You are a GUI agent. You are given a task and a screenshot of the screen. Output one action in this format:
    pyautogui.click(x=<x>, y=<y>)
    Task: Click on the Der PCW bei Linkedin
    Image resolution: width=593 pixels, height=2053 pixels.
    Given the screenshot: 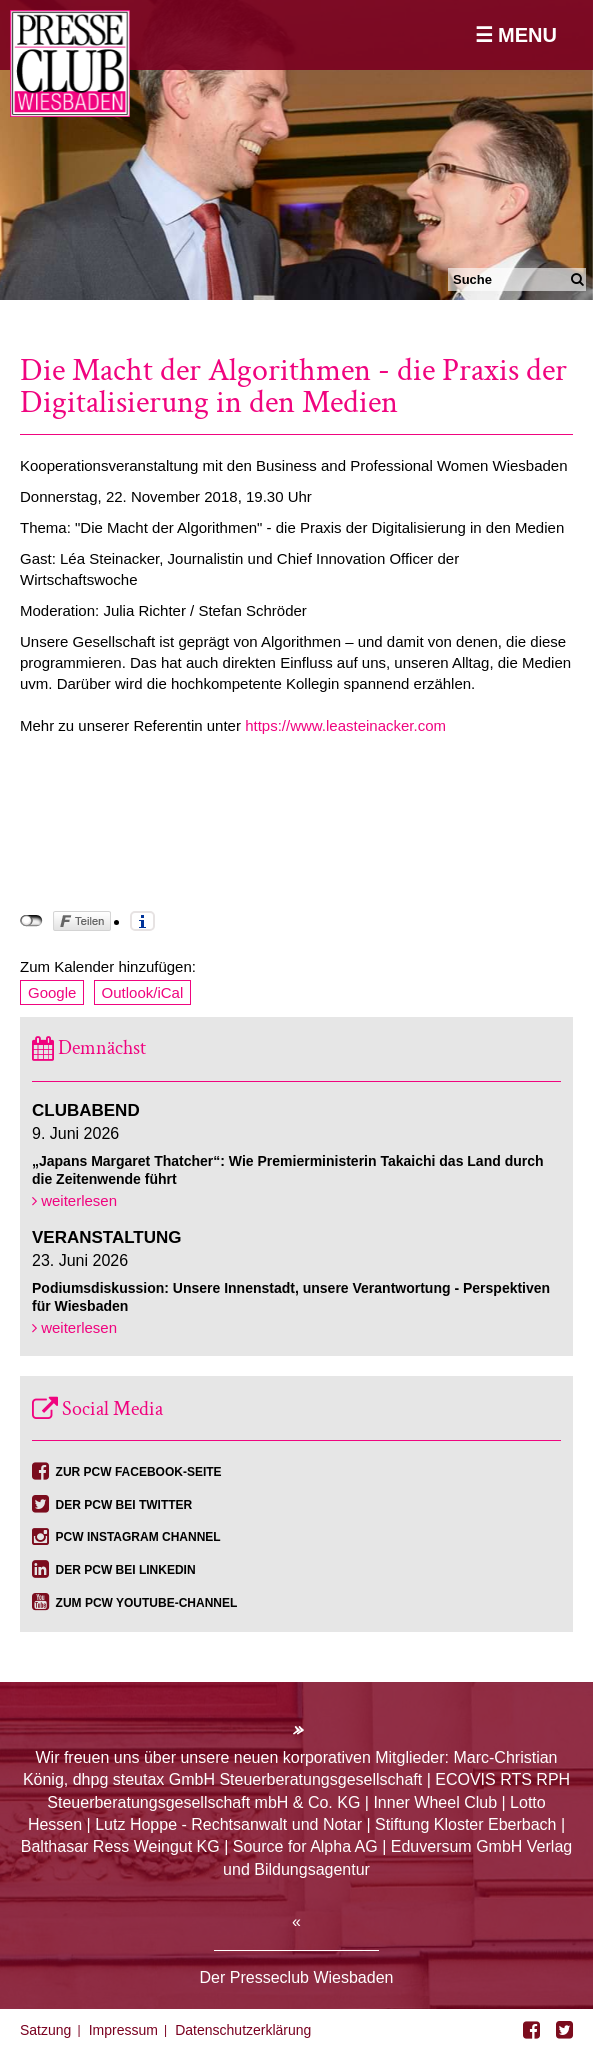 What is the action you would take?
    pyautogui.click(x=126, y=1570)
    